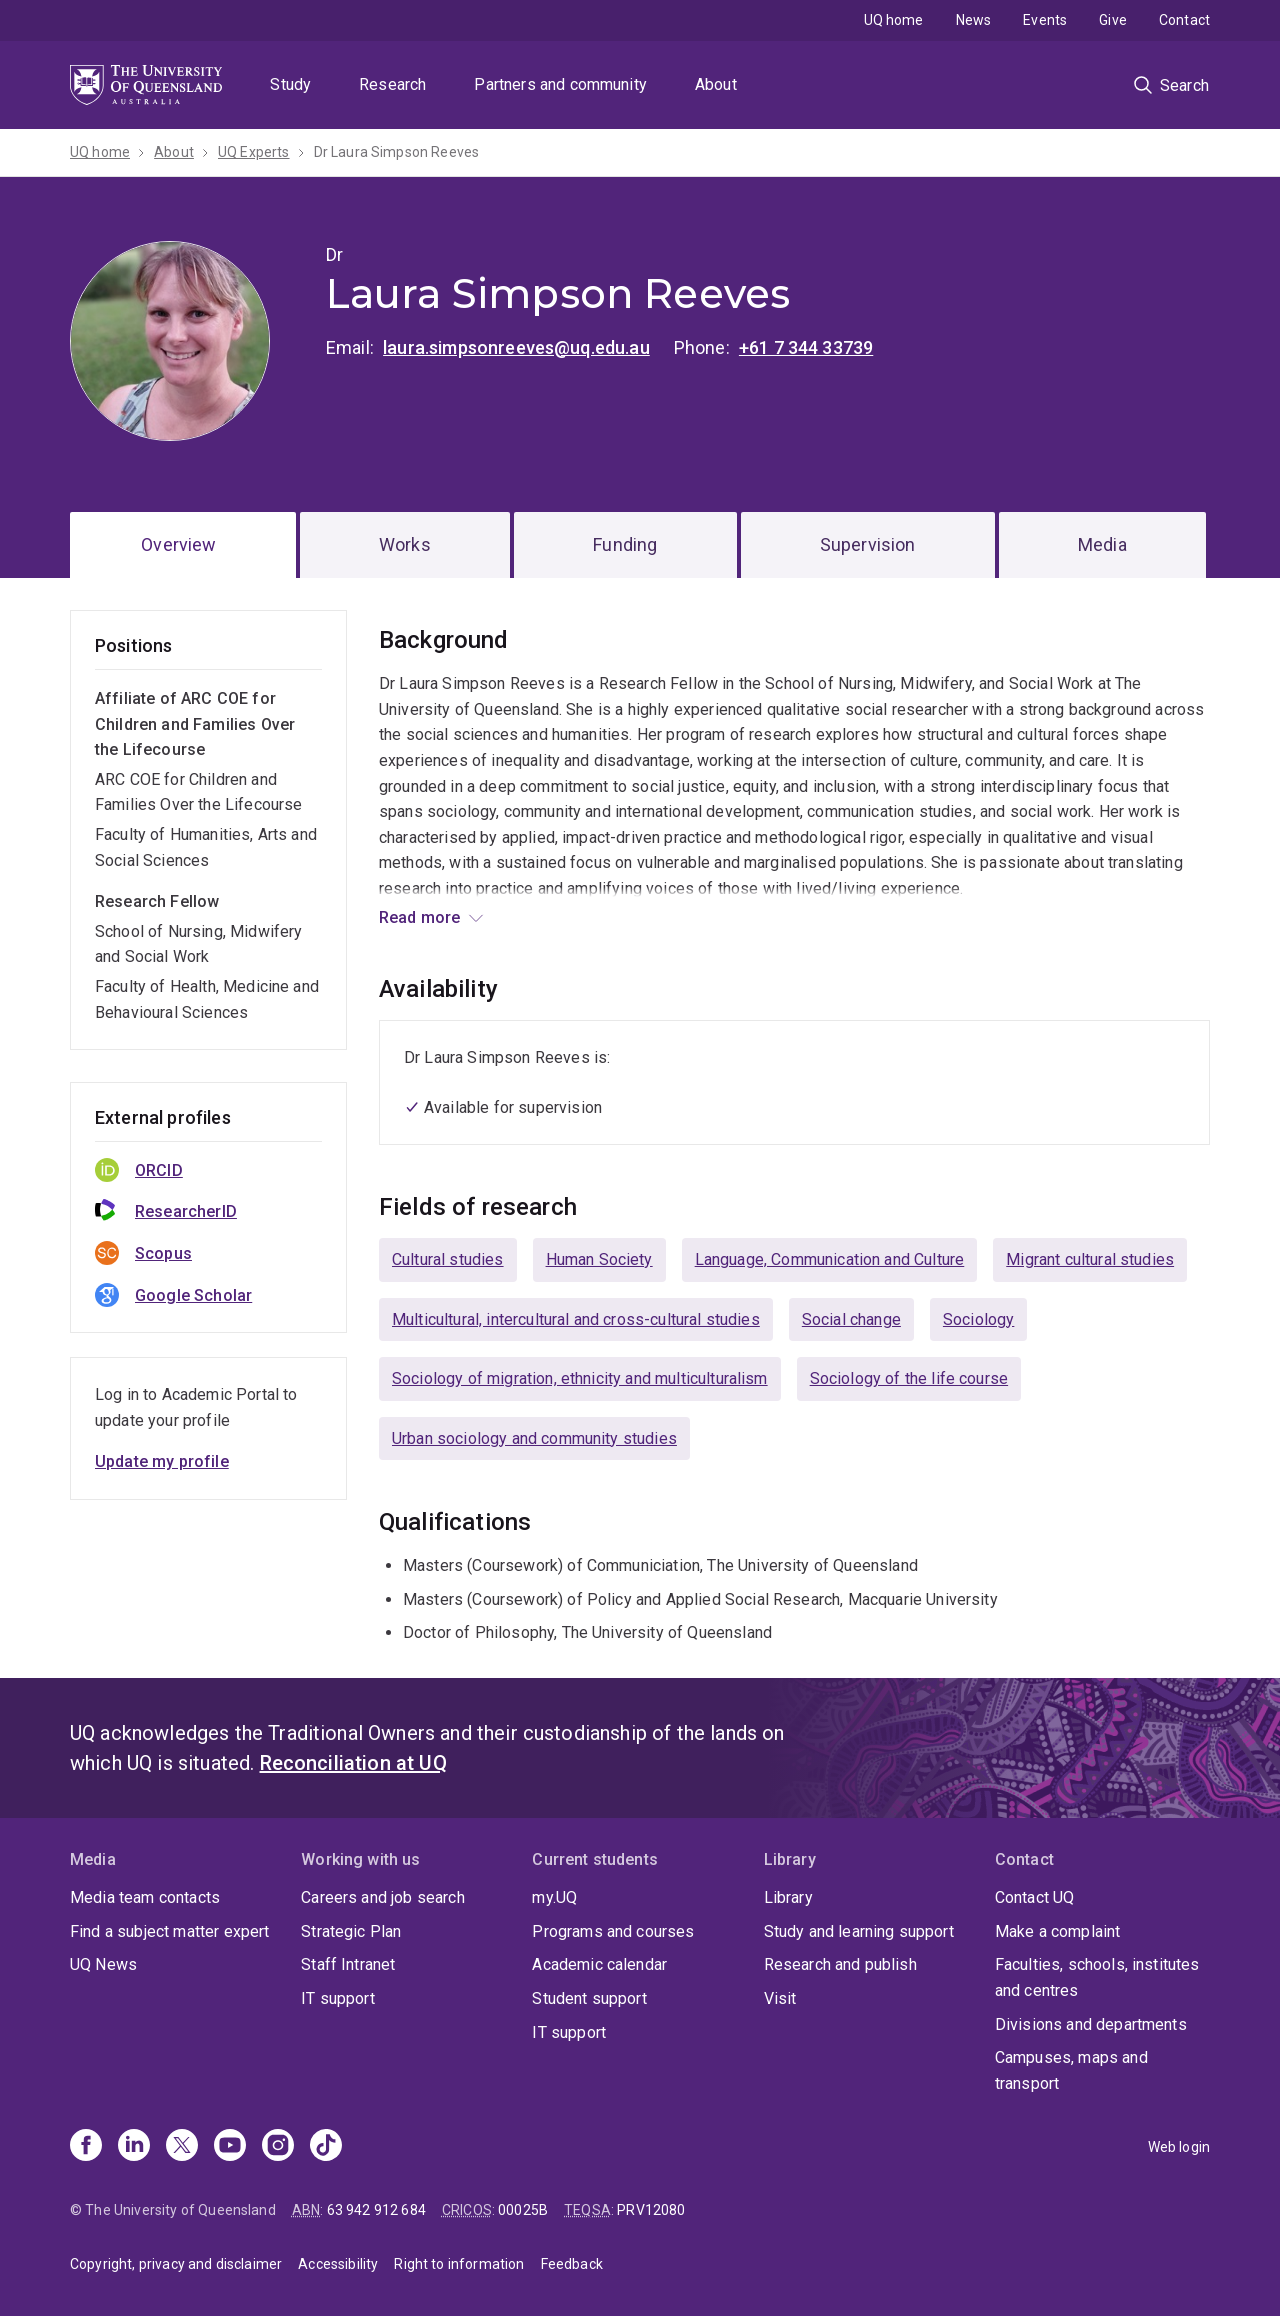 The height and width of the screenshot is (2317, 1280). What do you see at coordinates (534, 1438) in the screenshot?
I see `Urban sociology and community studies` at bounding box center [534, 1438].